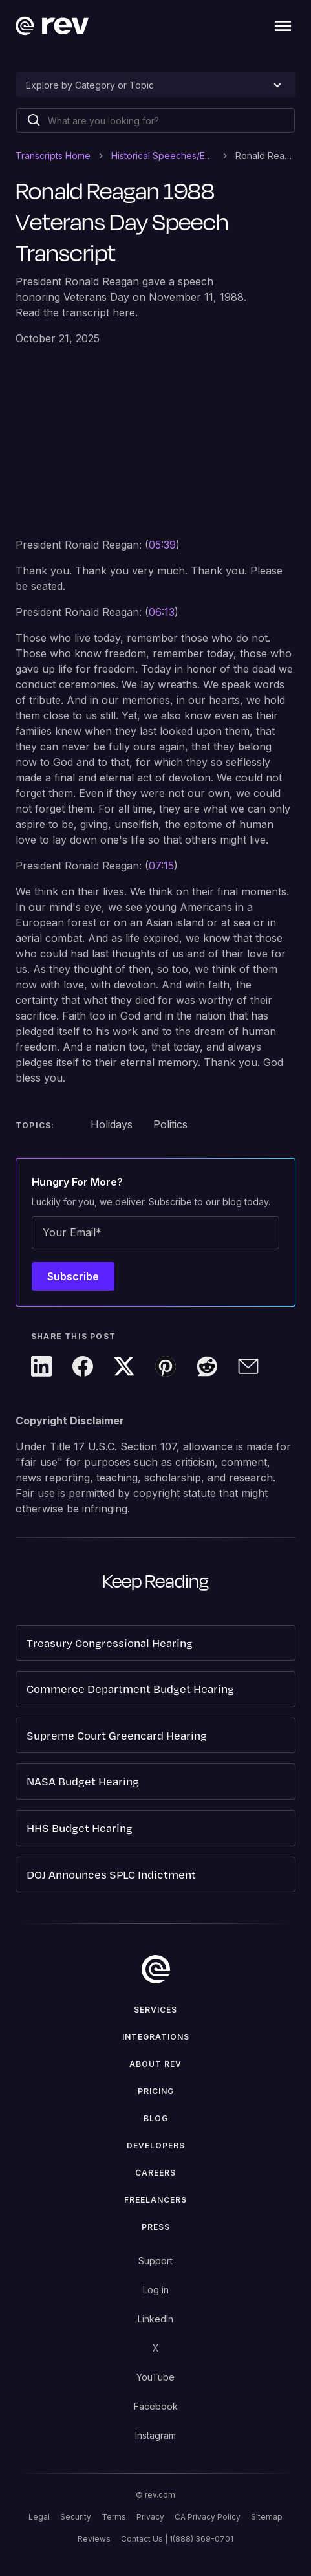 The image size is (311, 2576). What do you see at coordinates (155, 2037) in the screenshot?
I see `Integrations` at bounding box center [155, 2037].